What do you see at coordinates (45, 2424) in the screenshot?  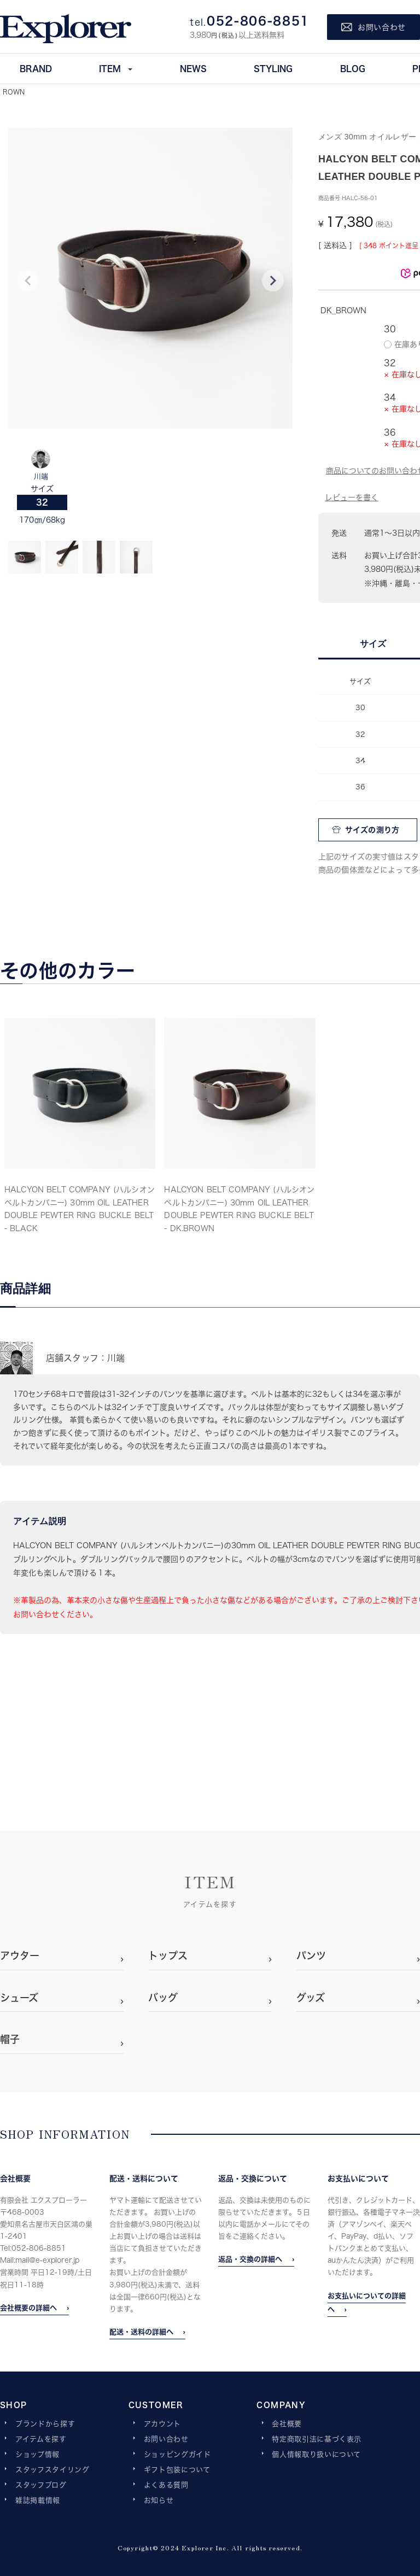 I see `ブランドから探す` at bounding box center [45, 2424].